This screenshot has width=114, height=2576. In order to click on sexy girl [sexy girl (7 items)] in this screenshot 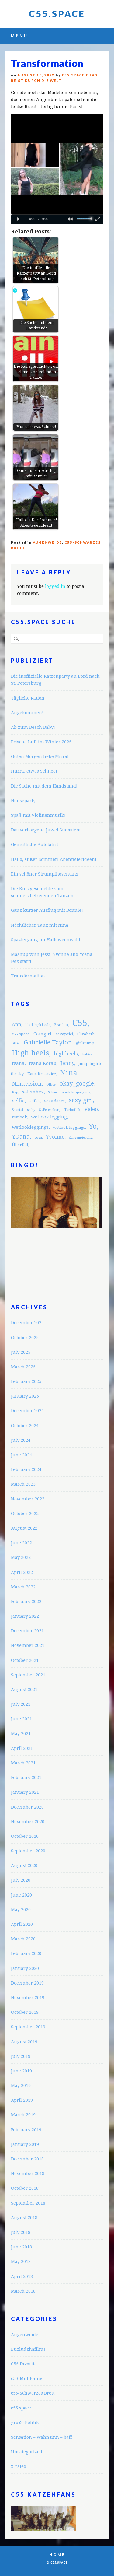, I will do `click(81, 1100)`.